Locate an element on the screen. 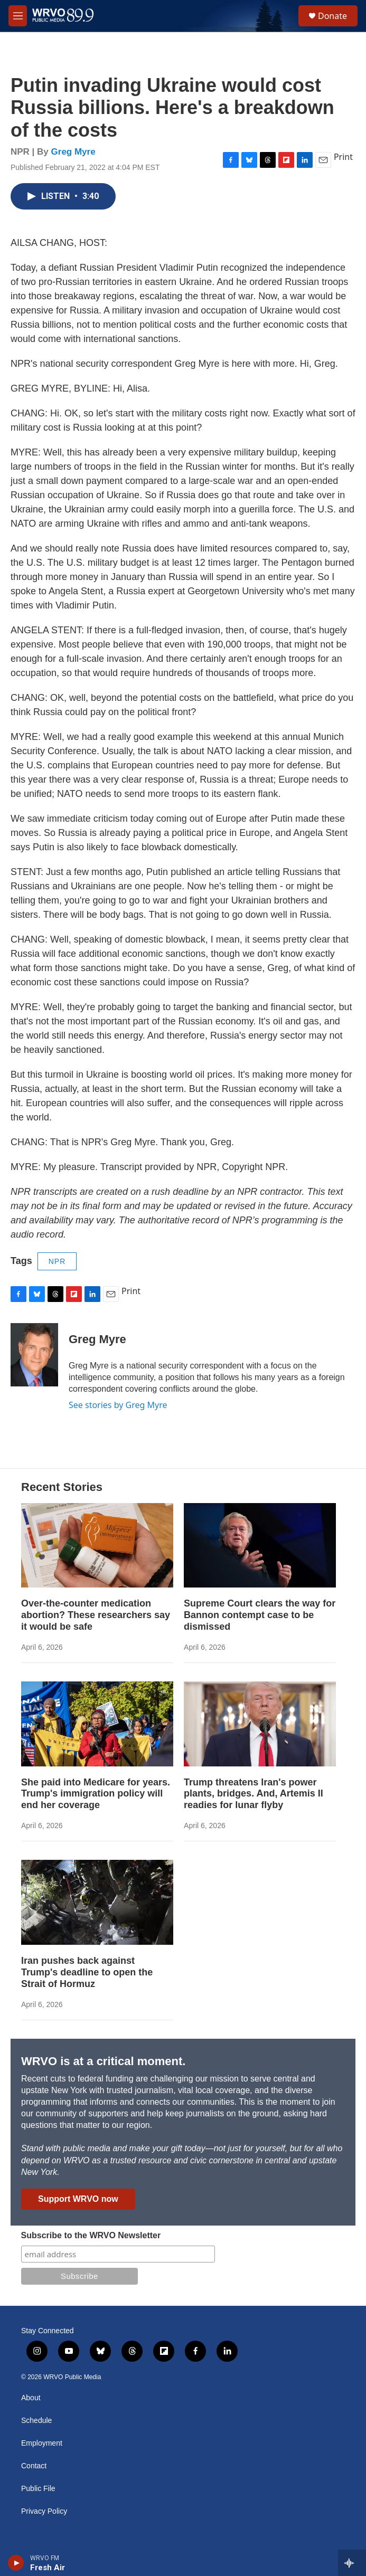 Image resolution: width=366 pixels, height=2576 pixels. [all streams] is located at coordinates (352, 2563).